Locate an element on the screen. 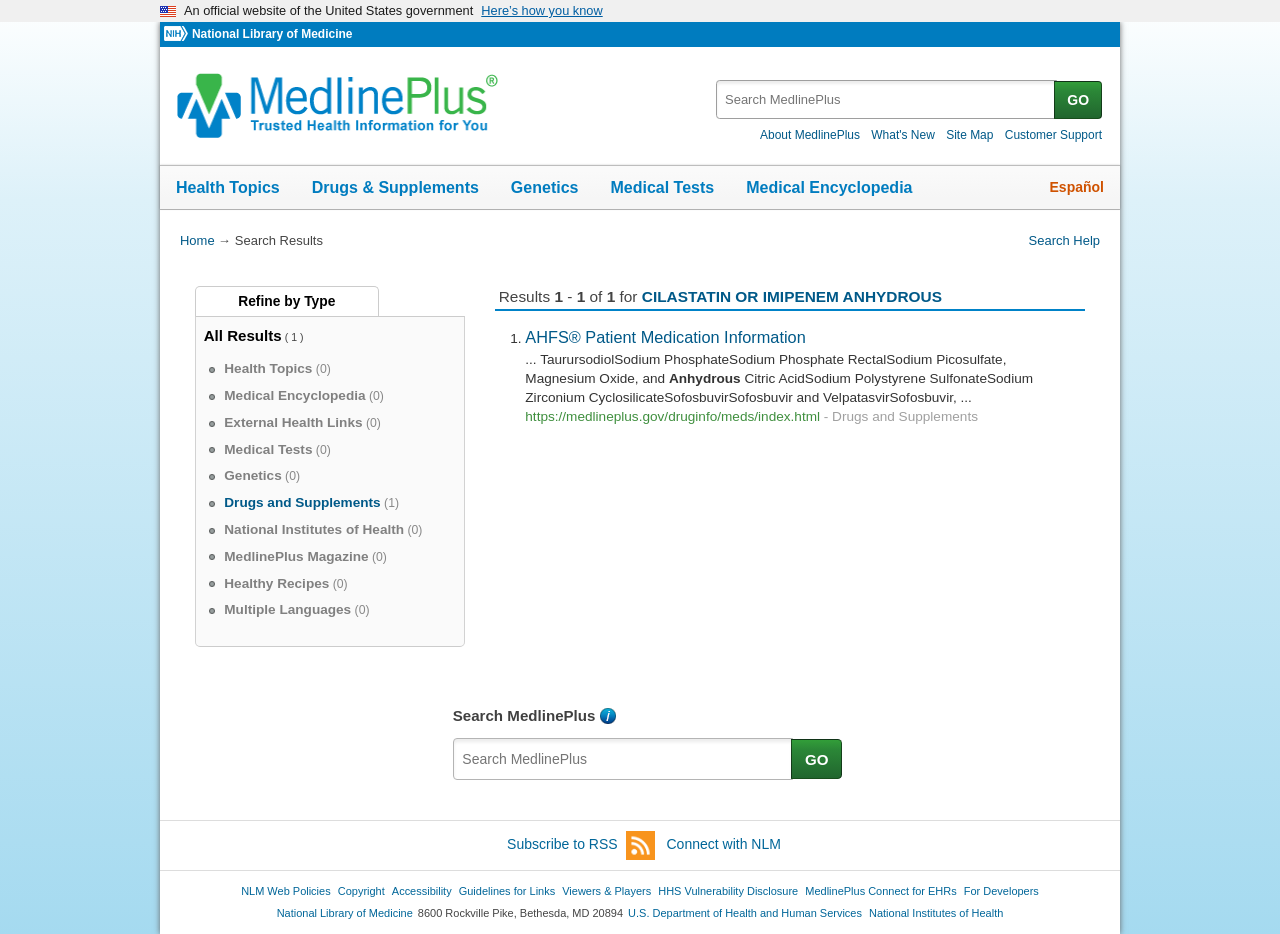 Image resolution: width=1280 pixels, height=934 pixels. HHS Vulnerability Disclosure is located at coordinates (728, 891).